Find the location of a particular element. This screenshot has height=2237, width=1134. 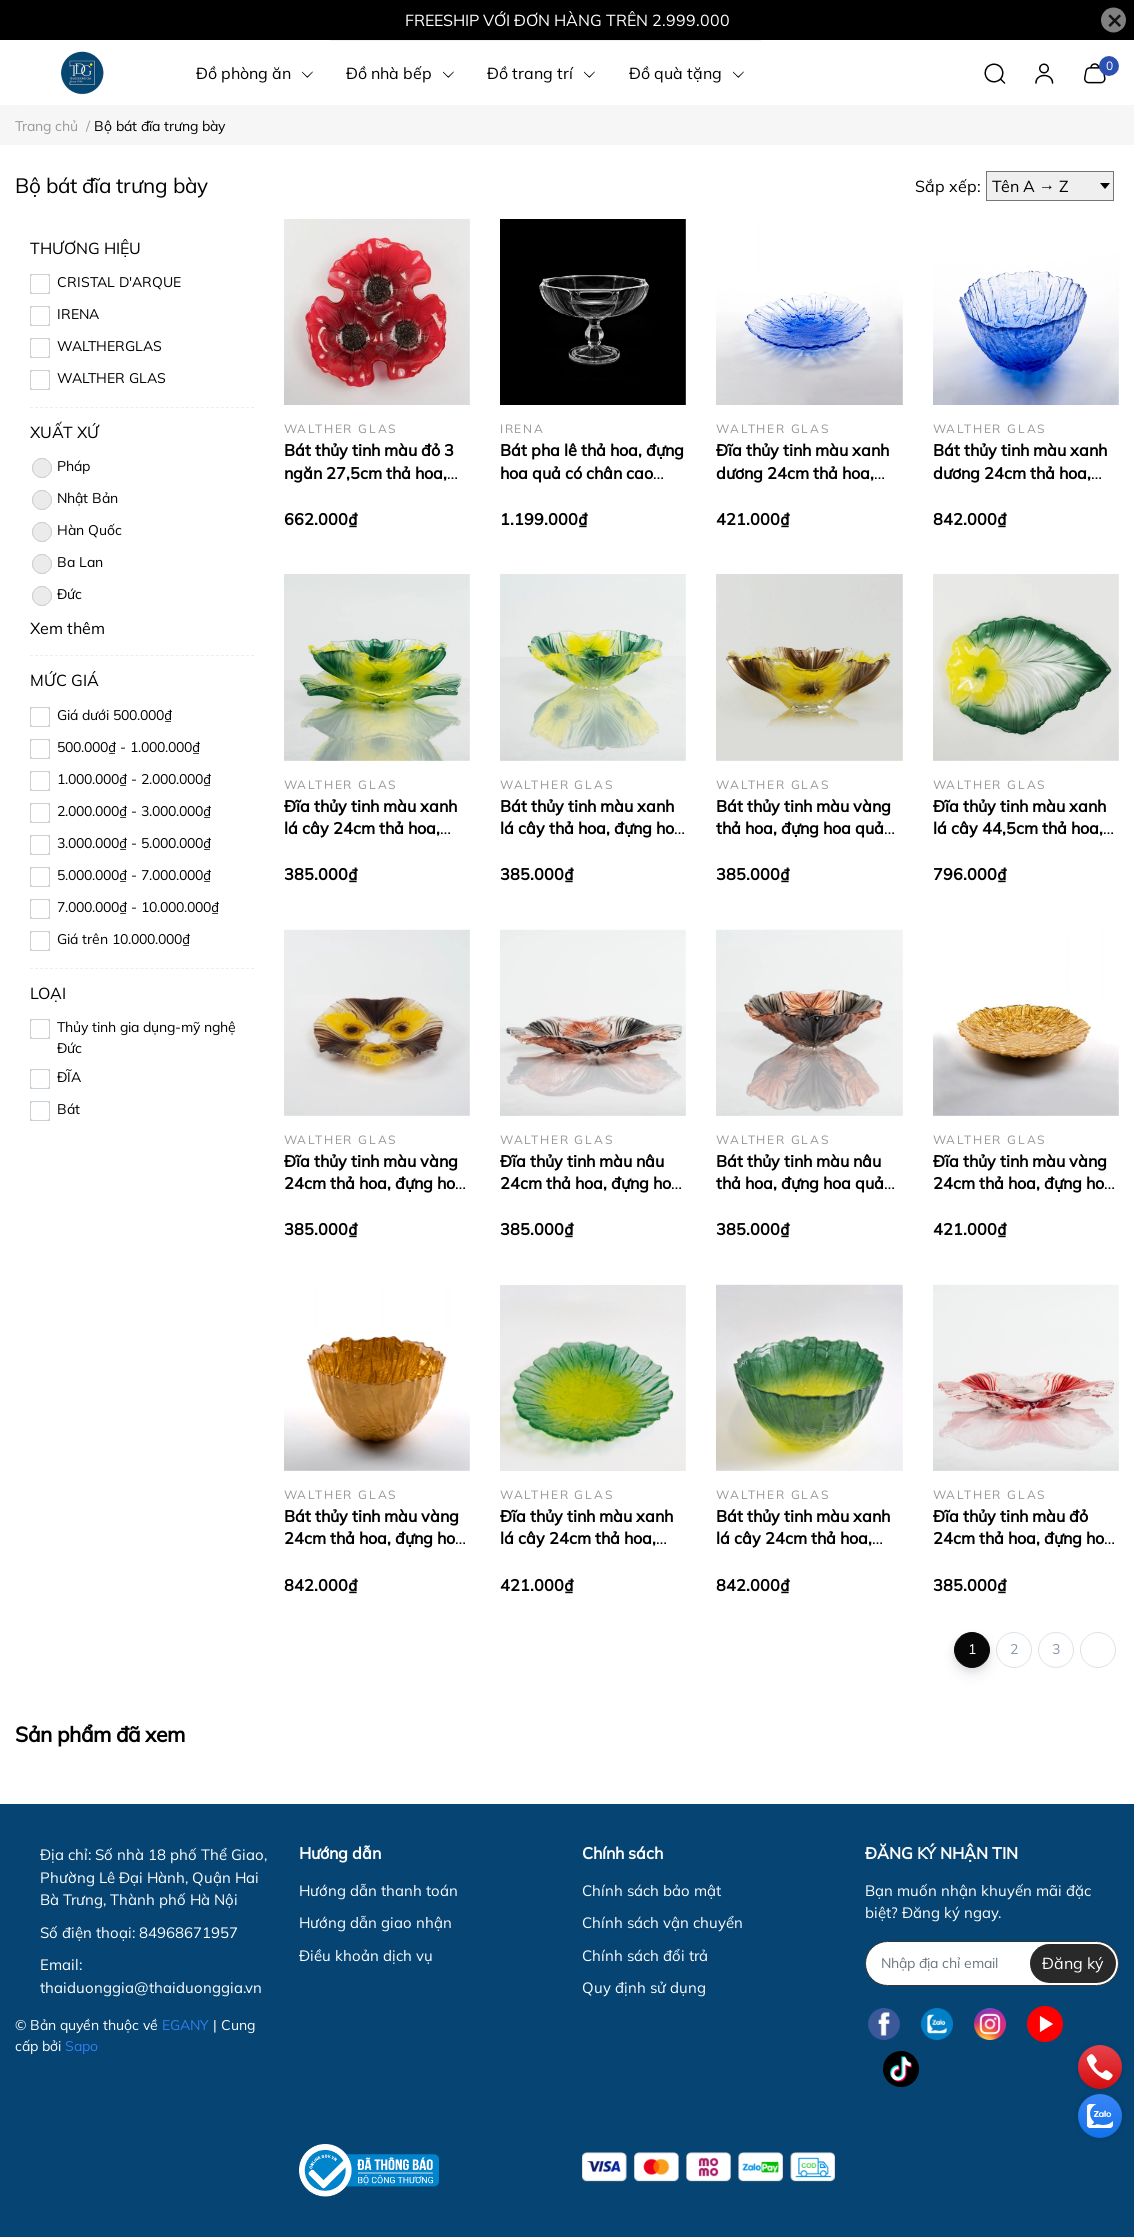

Hướng dẫn giao nhận is located at coordinates (375, 1922).